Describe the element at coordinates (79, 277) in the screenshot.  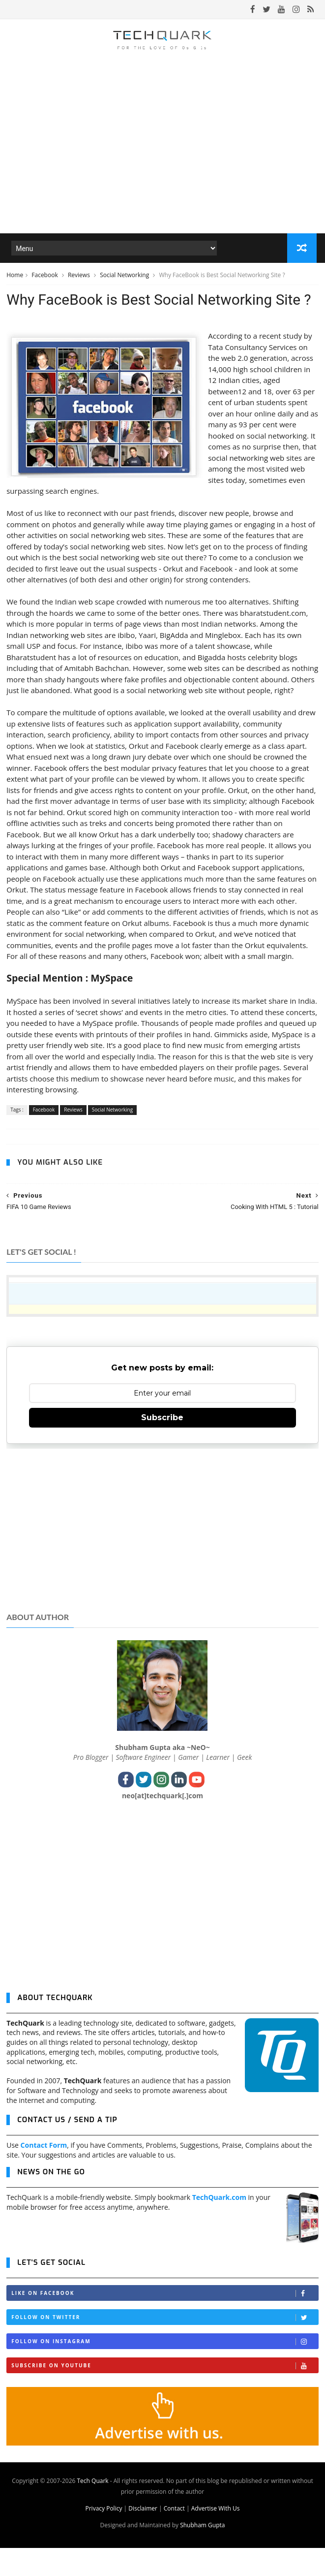
I see `Reviews` at that location.